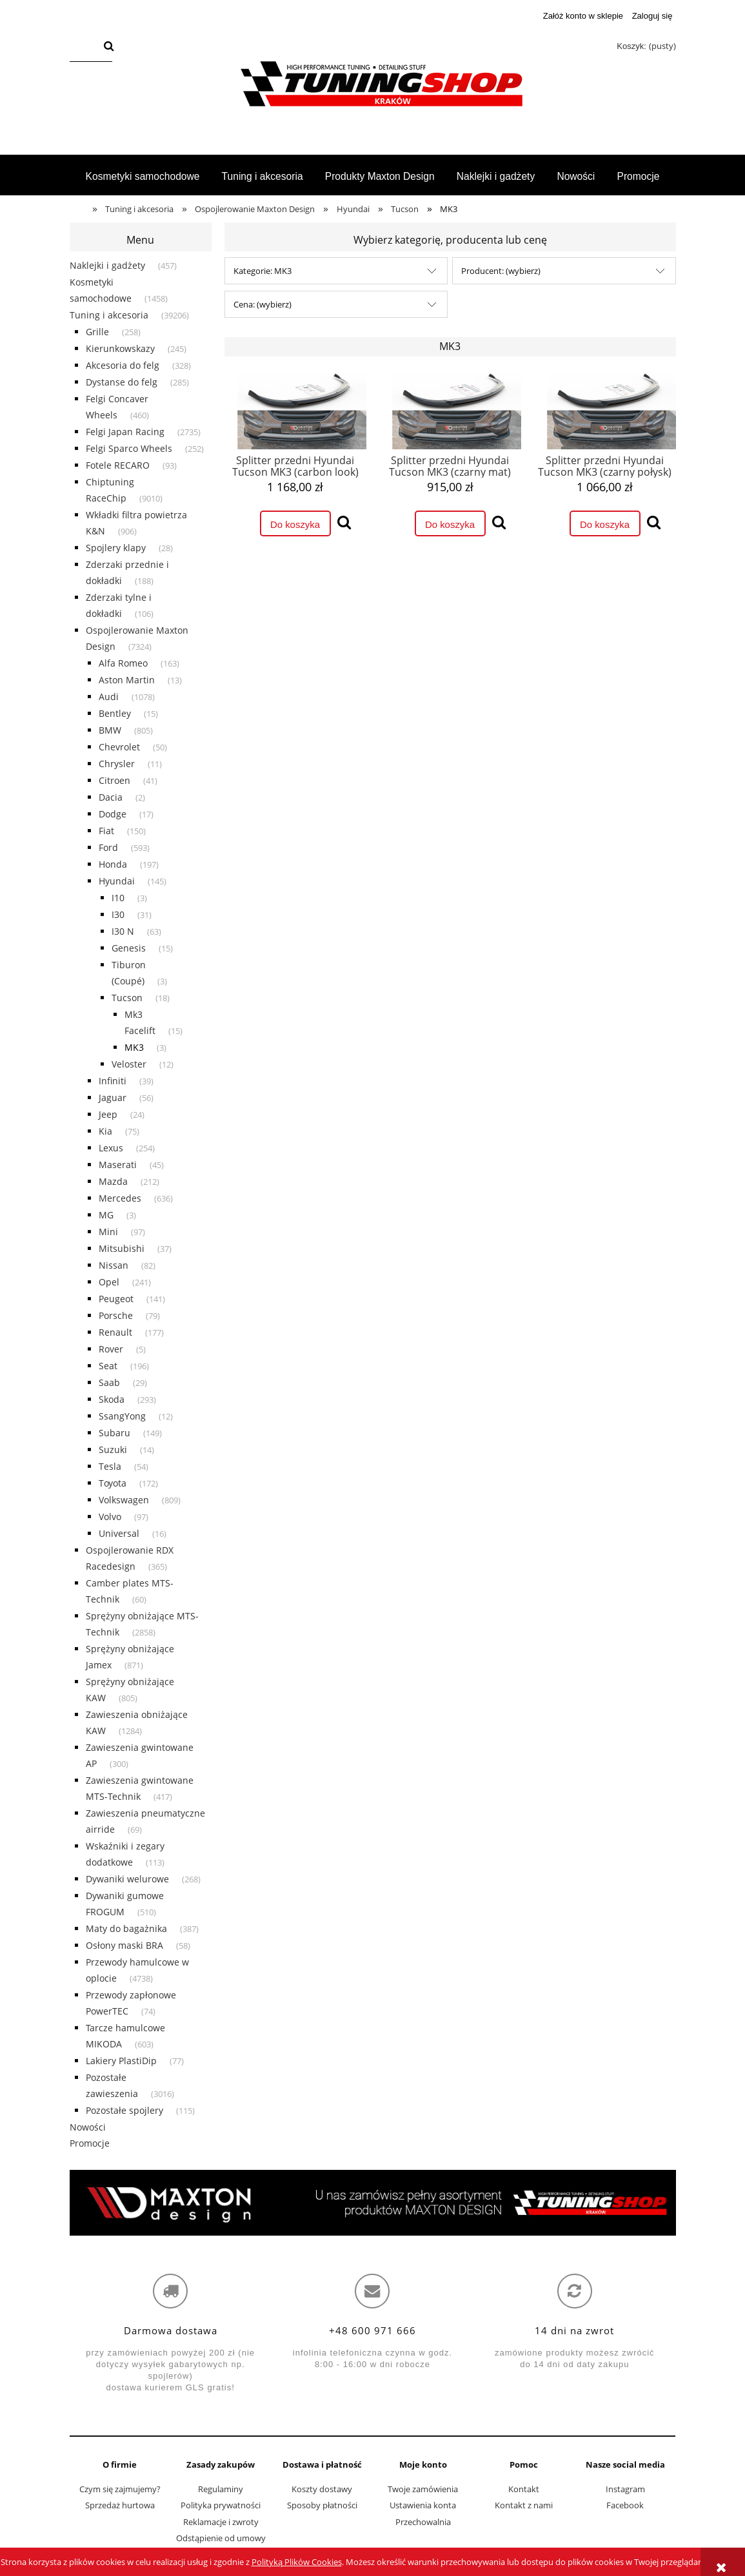  I want to click on Kontakt z nami, so click(524, 2505).